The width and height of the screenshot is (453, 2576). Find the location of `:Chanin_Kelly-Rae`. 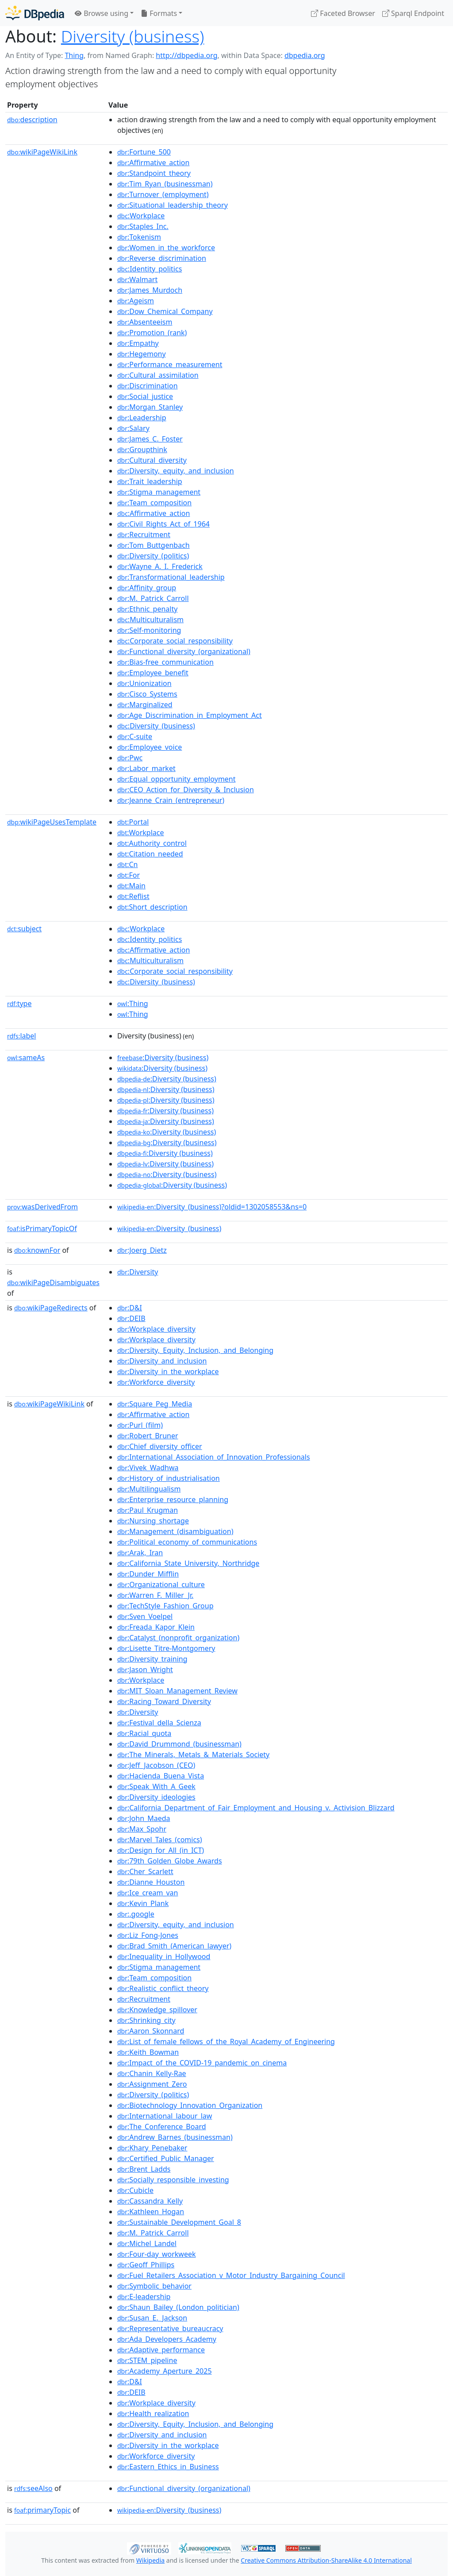

:Chanin_Kelly-Rae is located at coordinates (151, 2073).